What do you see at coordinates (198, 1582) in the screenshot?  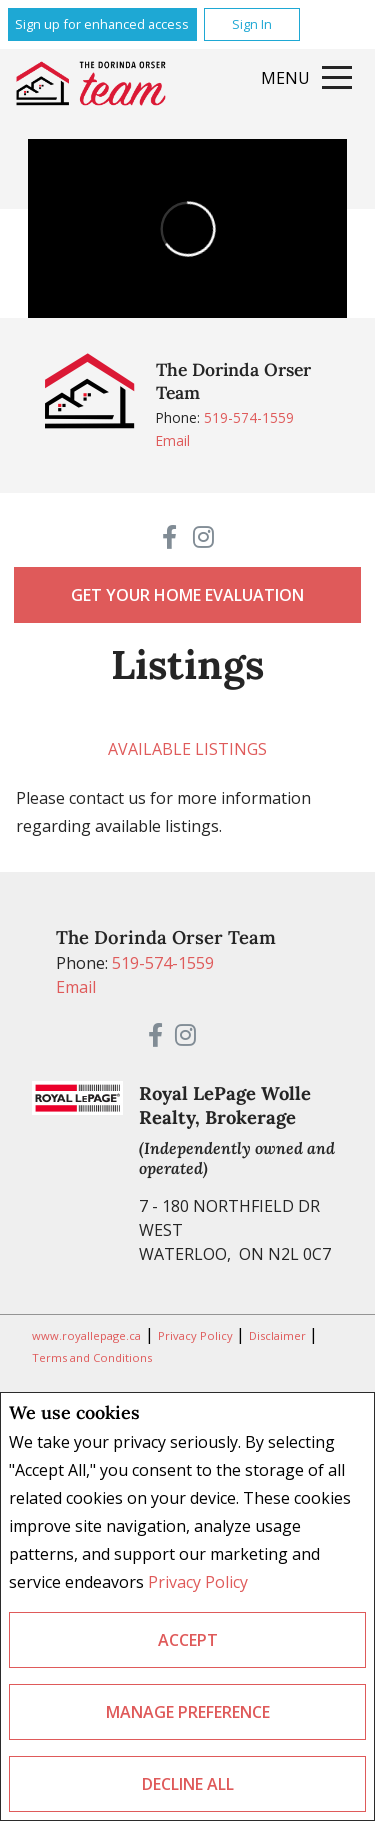 I see `Privacy Policy` at bounding box center [198, 1582].